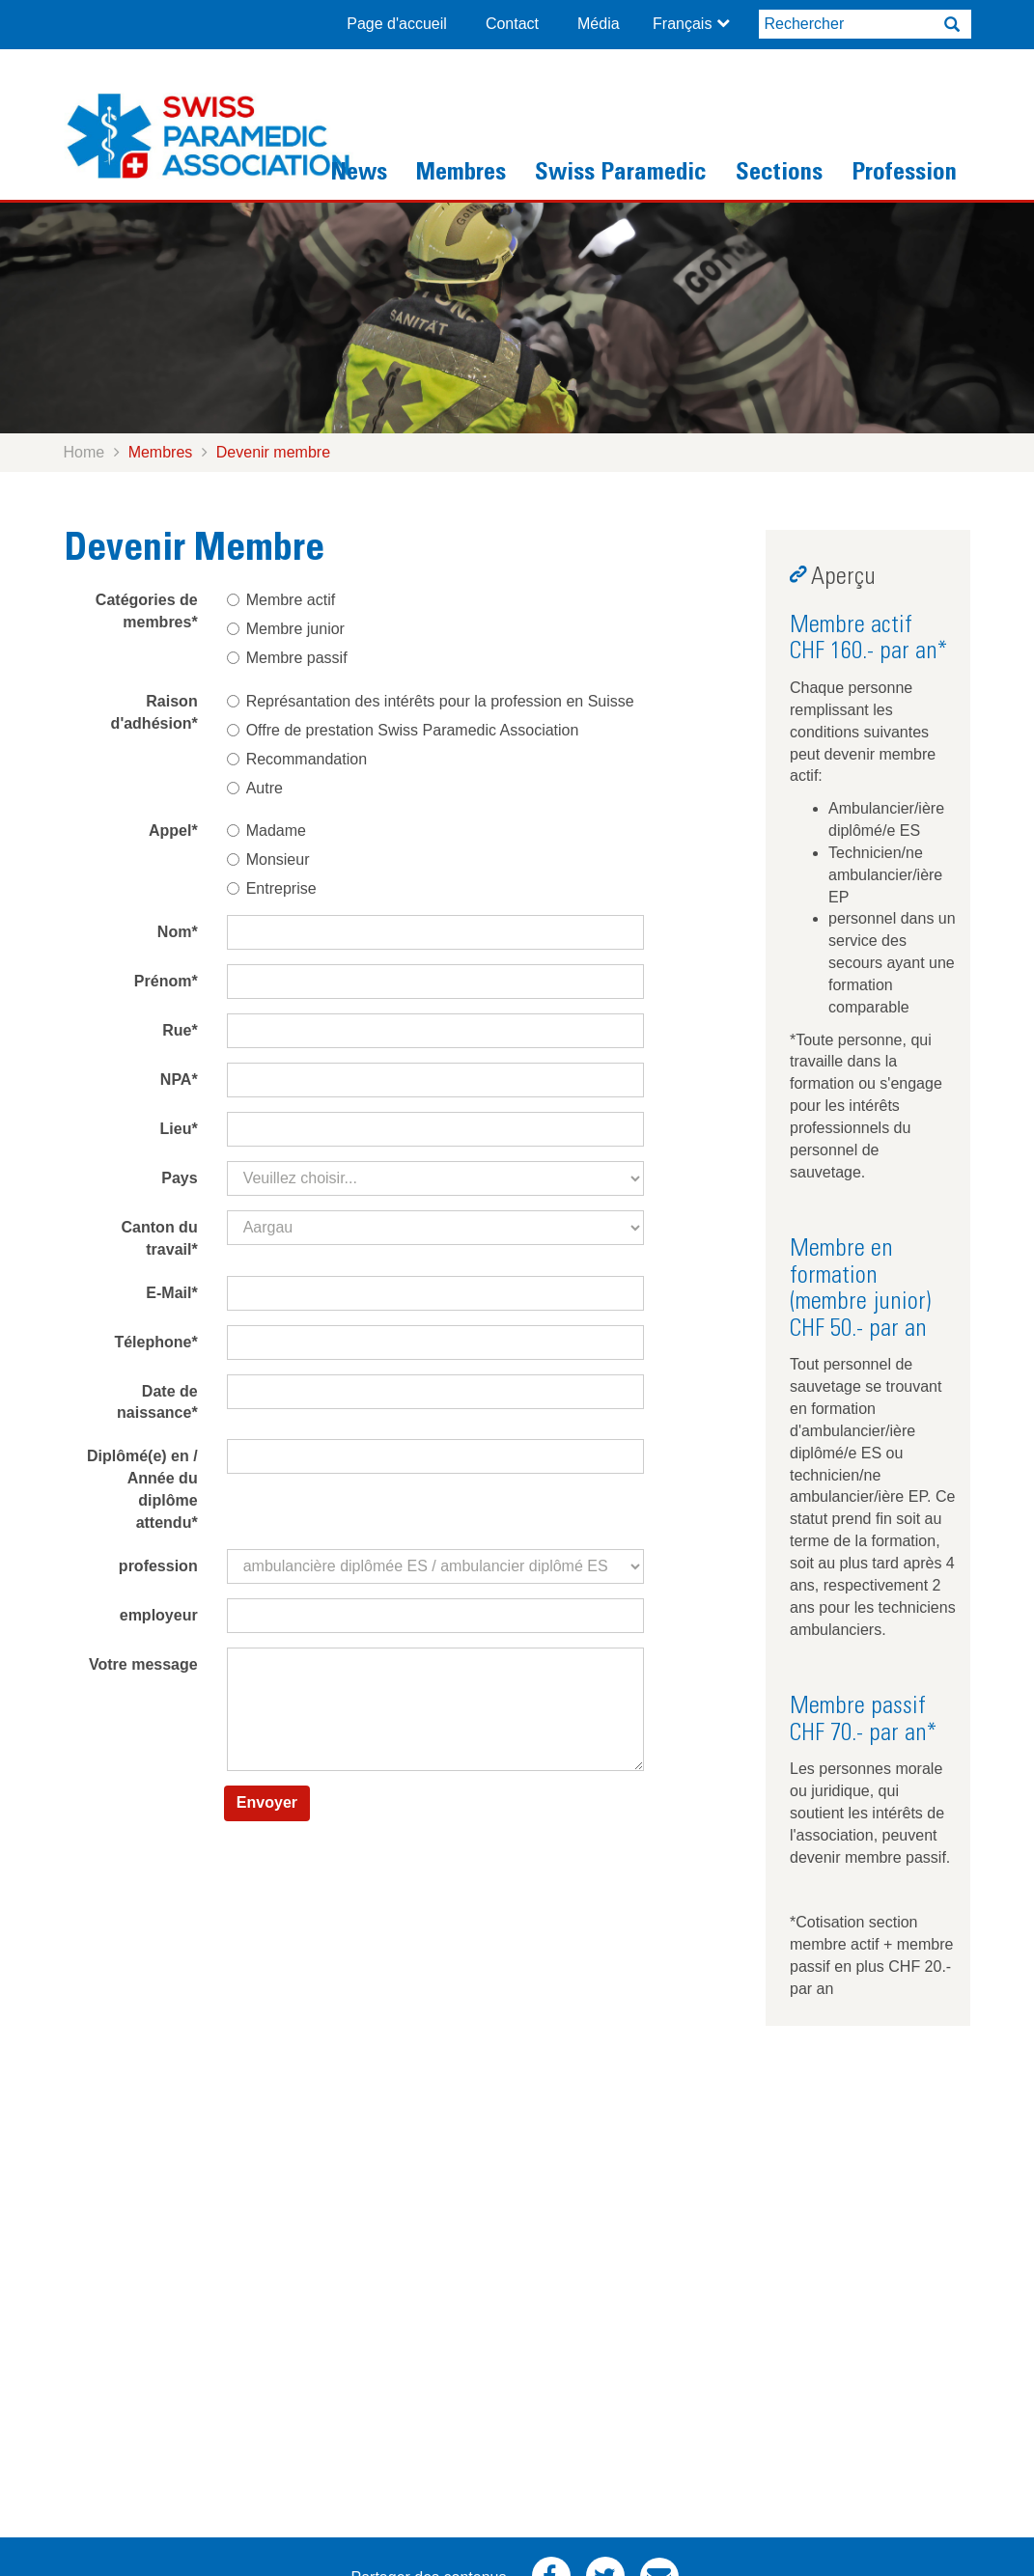 The image size is (1034, 2576). I want to click on Diplômé(e) en / Année du diplôme attendu, so click(142, 1489).